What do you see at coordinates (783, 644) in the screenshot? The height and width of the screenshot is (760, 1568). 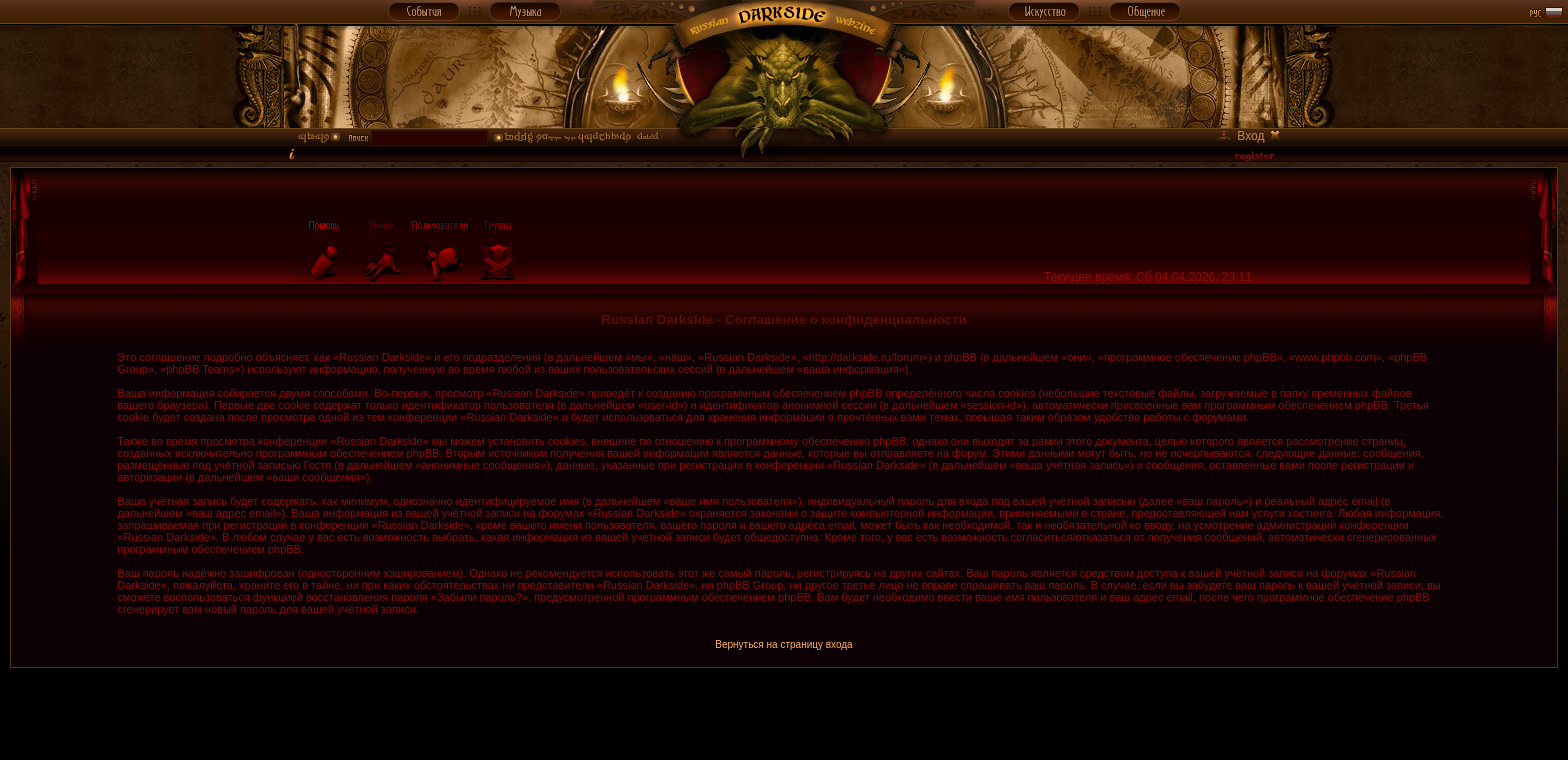 I see `Вернуться на страницу входа` at bounding box center [783, 644].